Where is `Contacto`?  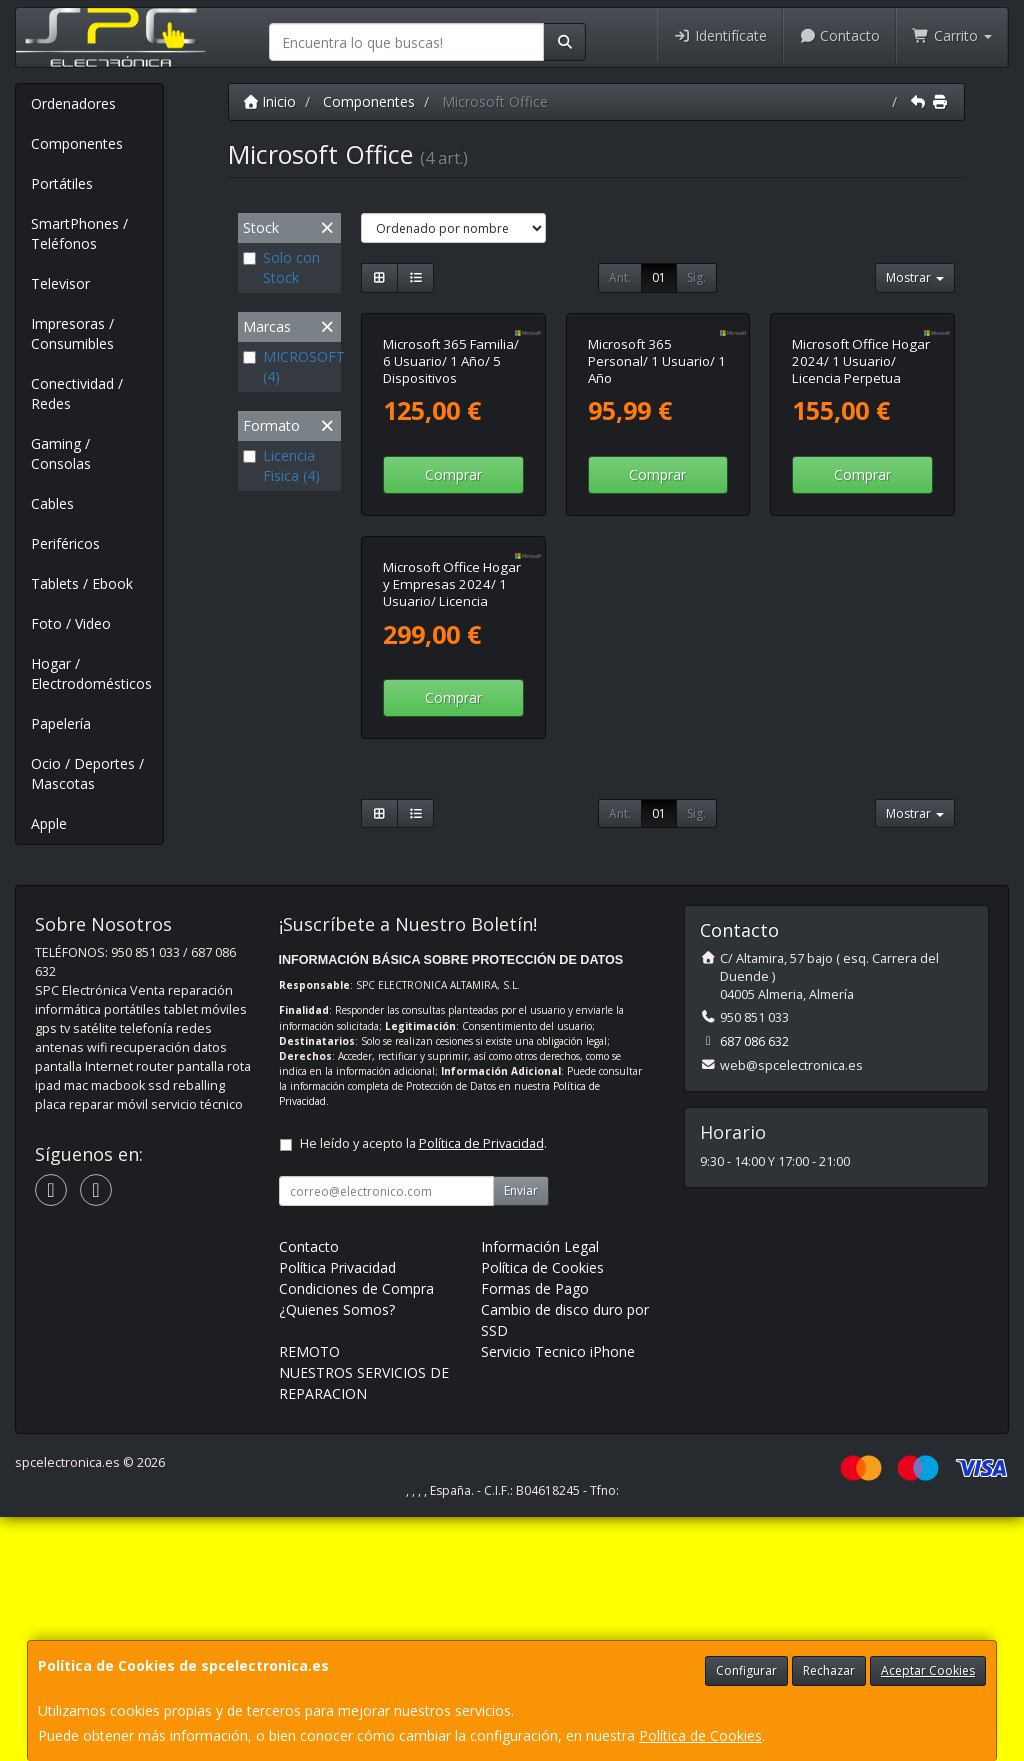 Contacto is located at coordinates (840, 35).